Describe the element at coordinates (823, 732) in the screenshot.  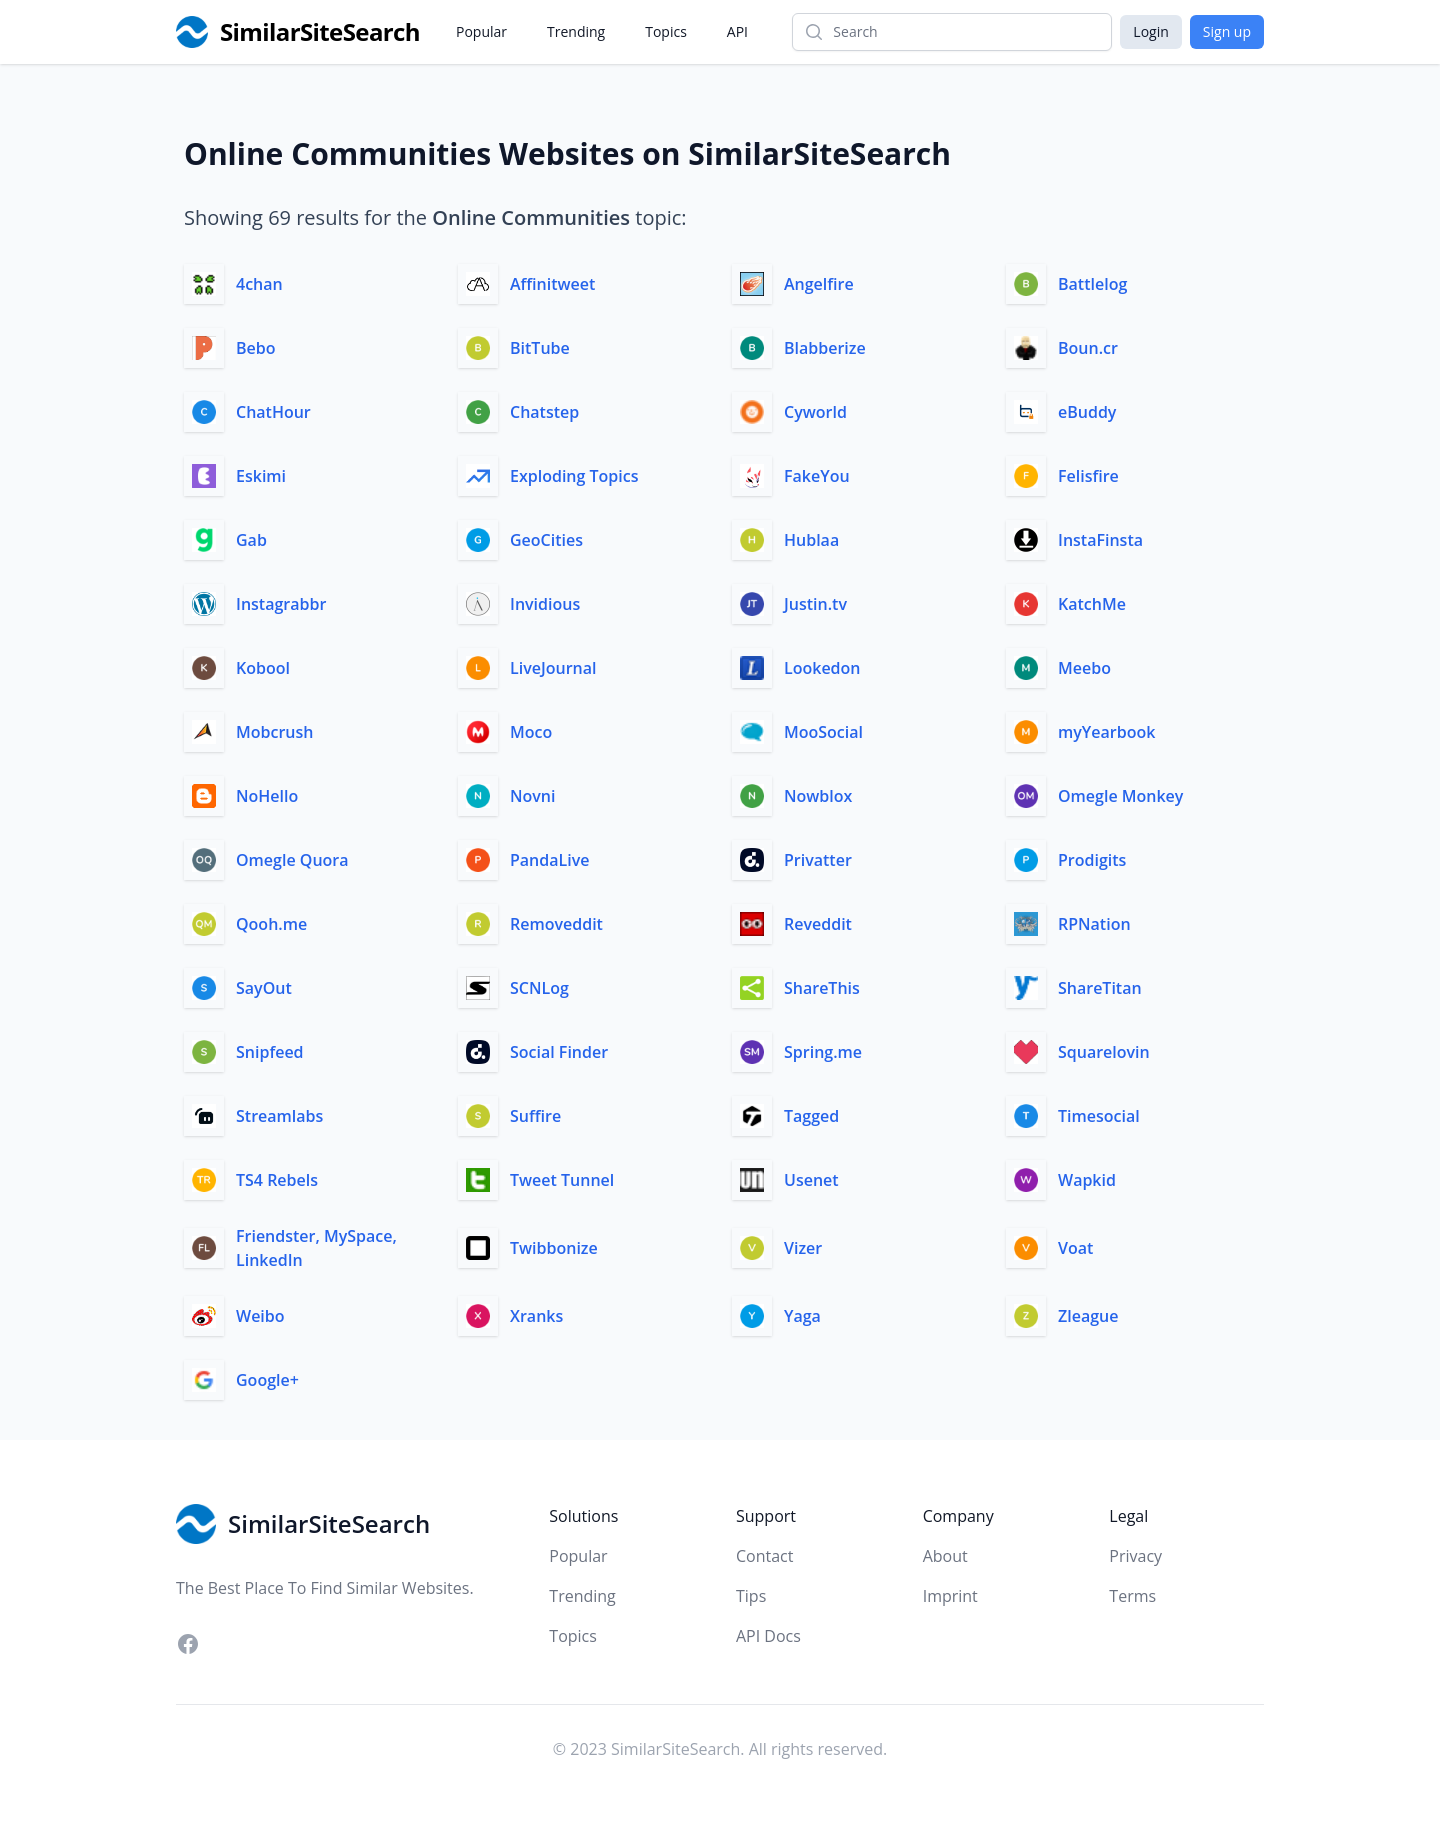
I see `MooSocial` at that location.